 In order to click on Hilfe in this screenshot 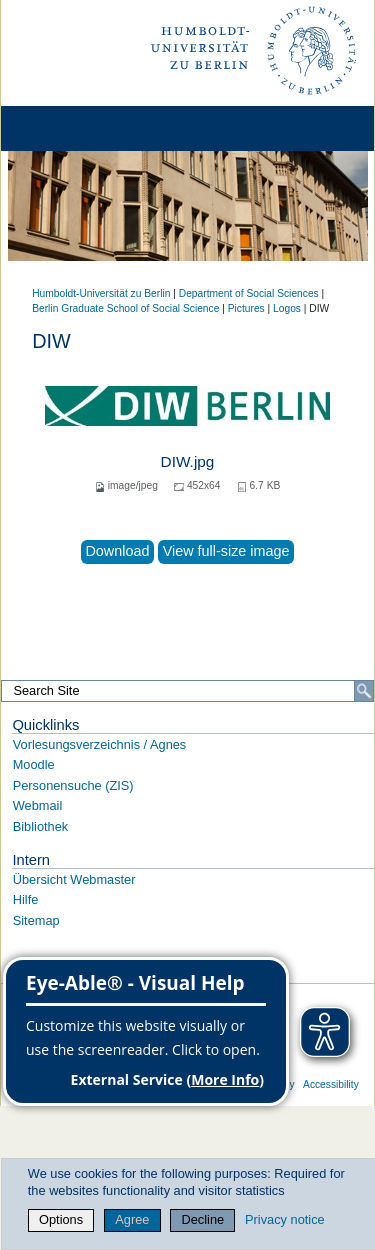, I will do `click(26, 899)`.